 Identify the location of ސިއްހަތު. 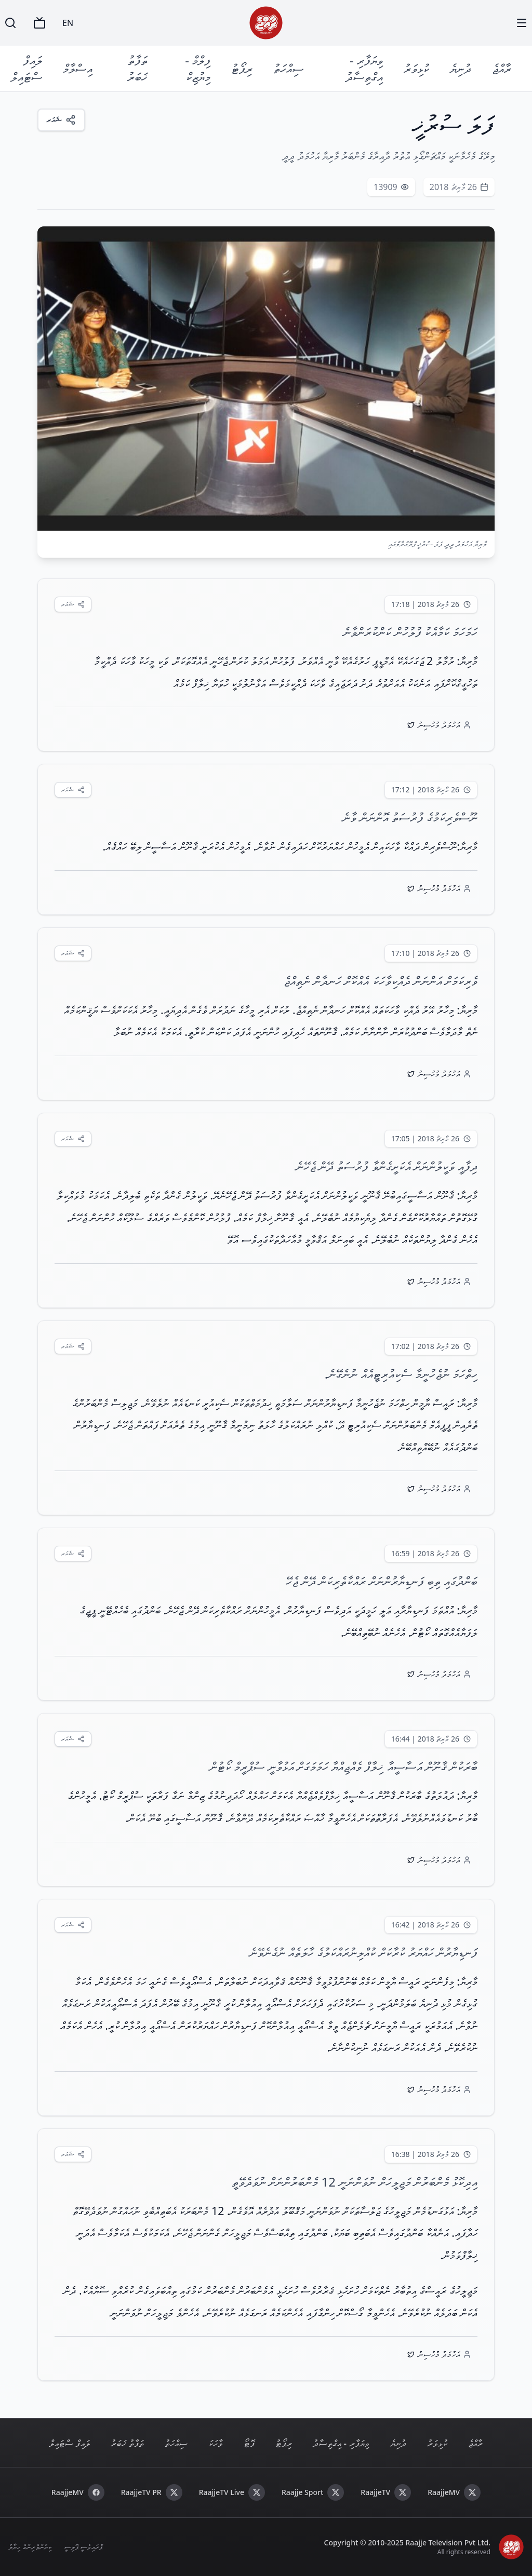
(288, 68).